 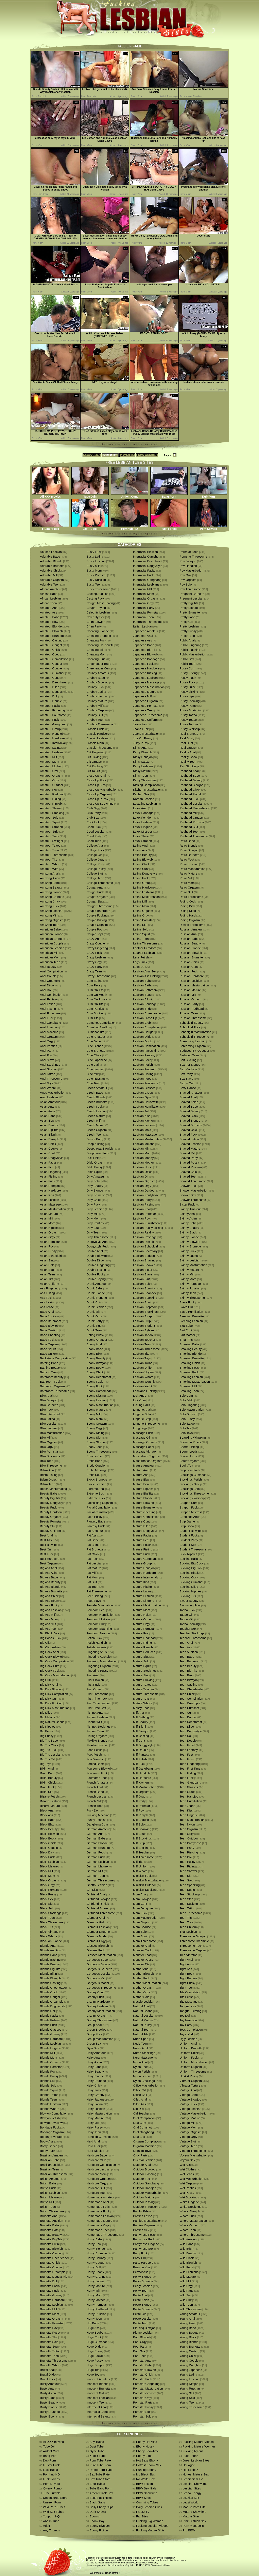 What do you see at coordinates (190, 1516) in the screenshot?
I see `Stretched Anus` at bounding box center [190, 1516].